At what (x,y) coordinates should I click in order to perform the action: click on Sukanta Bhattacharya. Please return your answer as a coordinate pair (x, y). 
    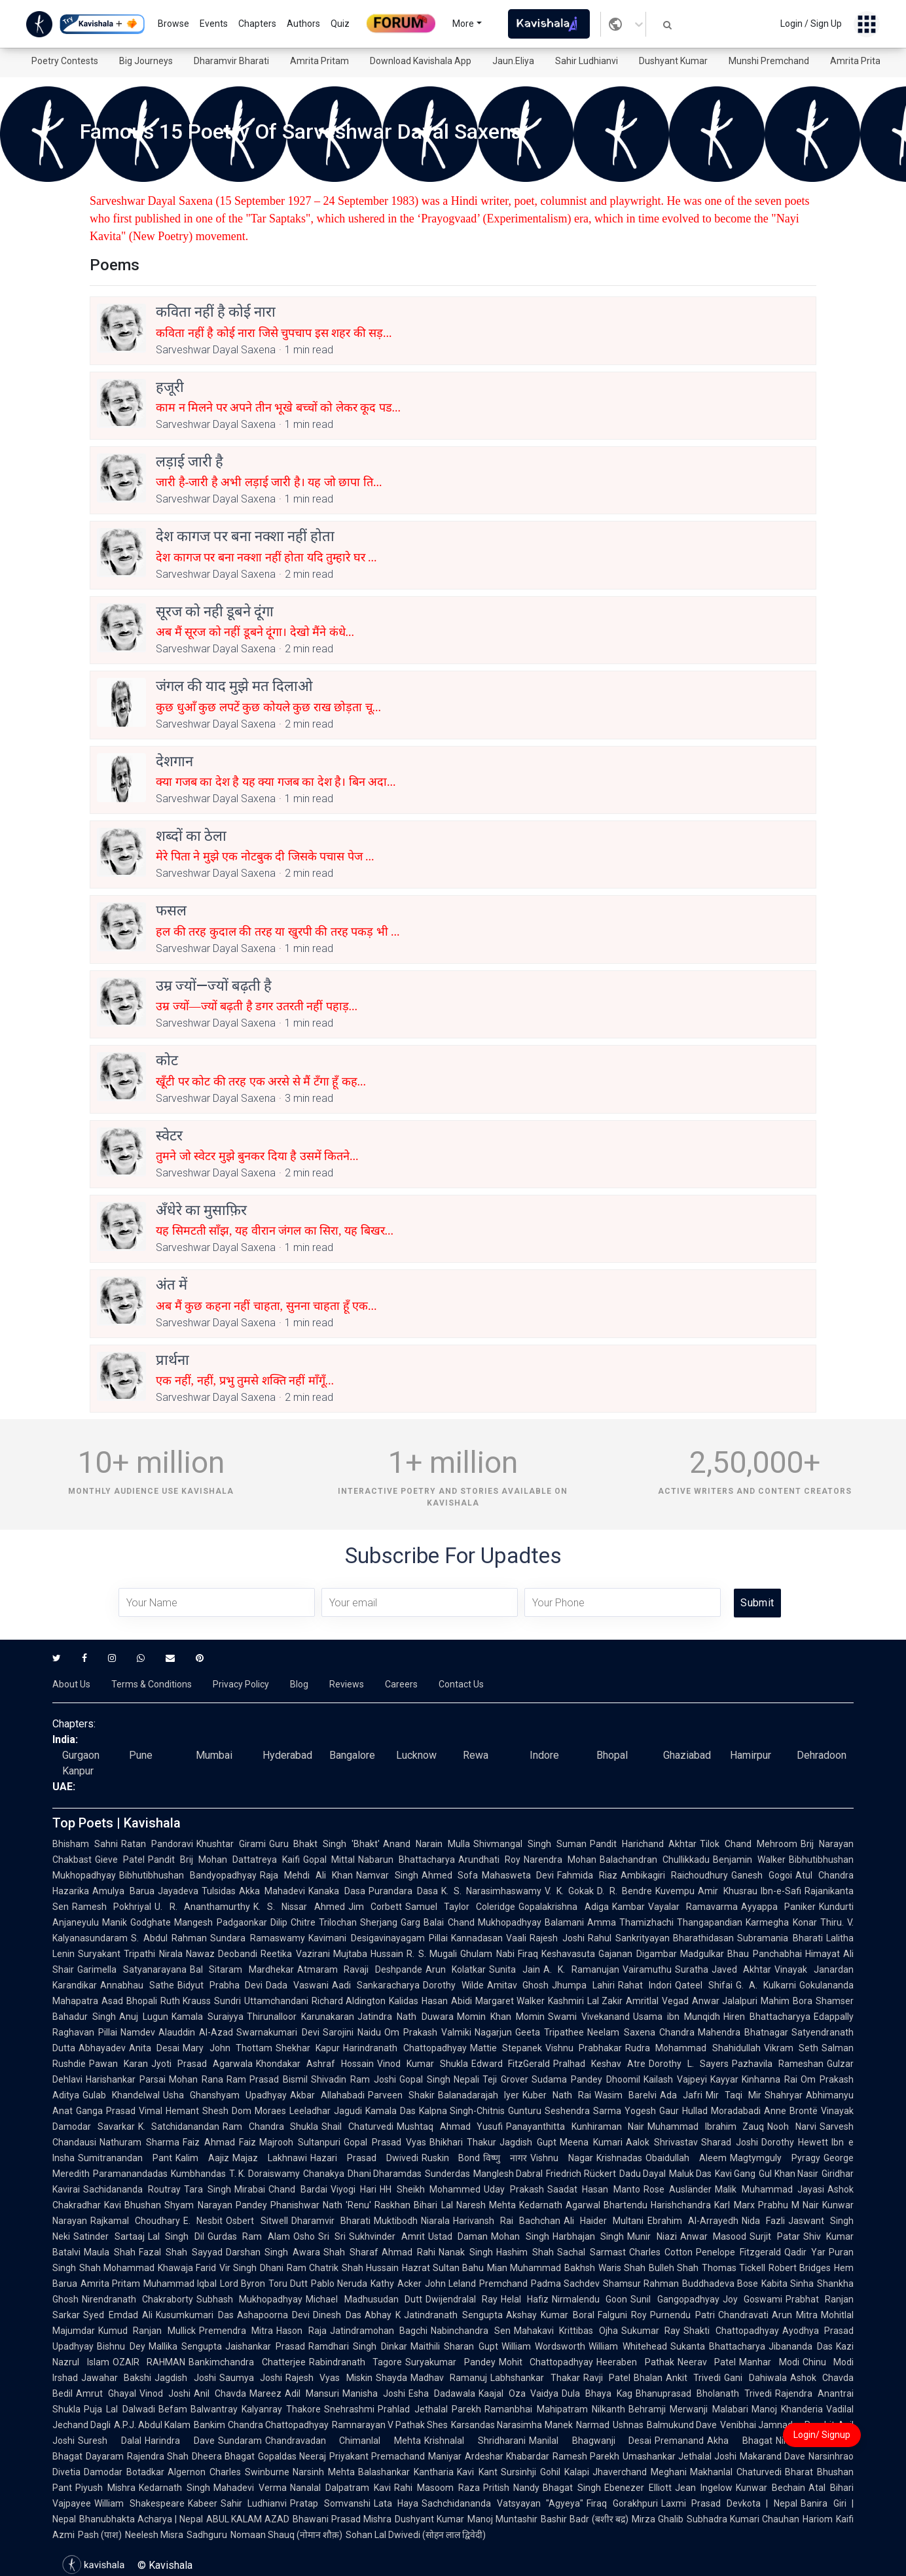
    Looking at the image, I should click on (718, 2346).